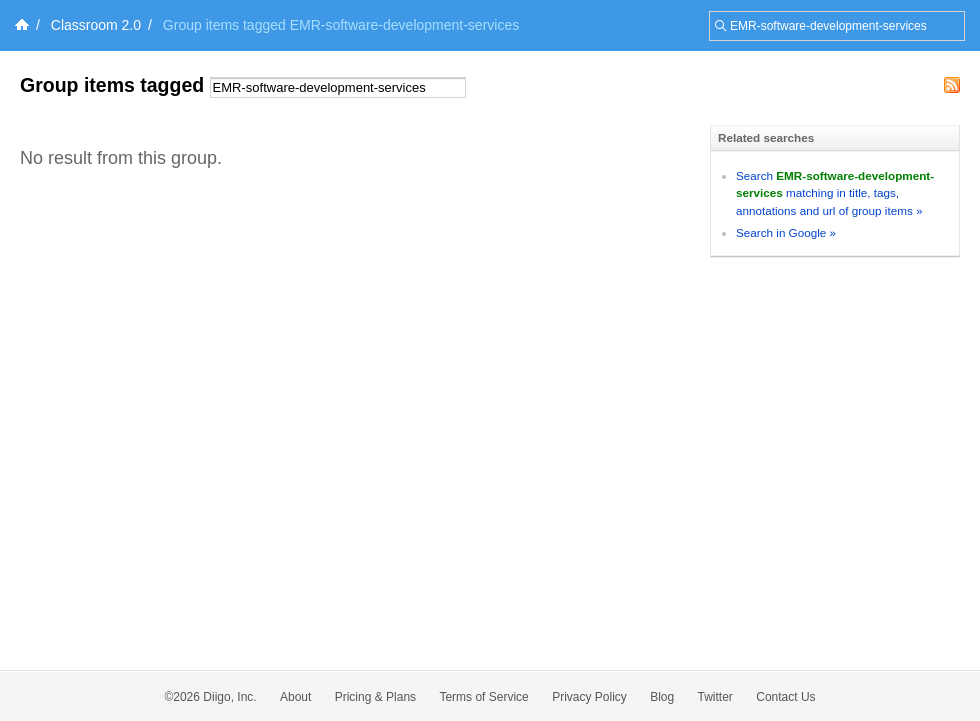  Describe the element at coordinates (786, 232) in the screenshot. I see `Search in Google »` at that location.